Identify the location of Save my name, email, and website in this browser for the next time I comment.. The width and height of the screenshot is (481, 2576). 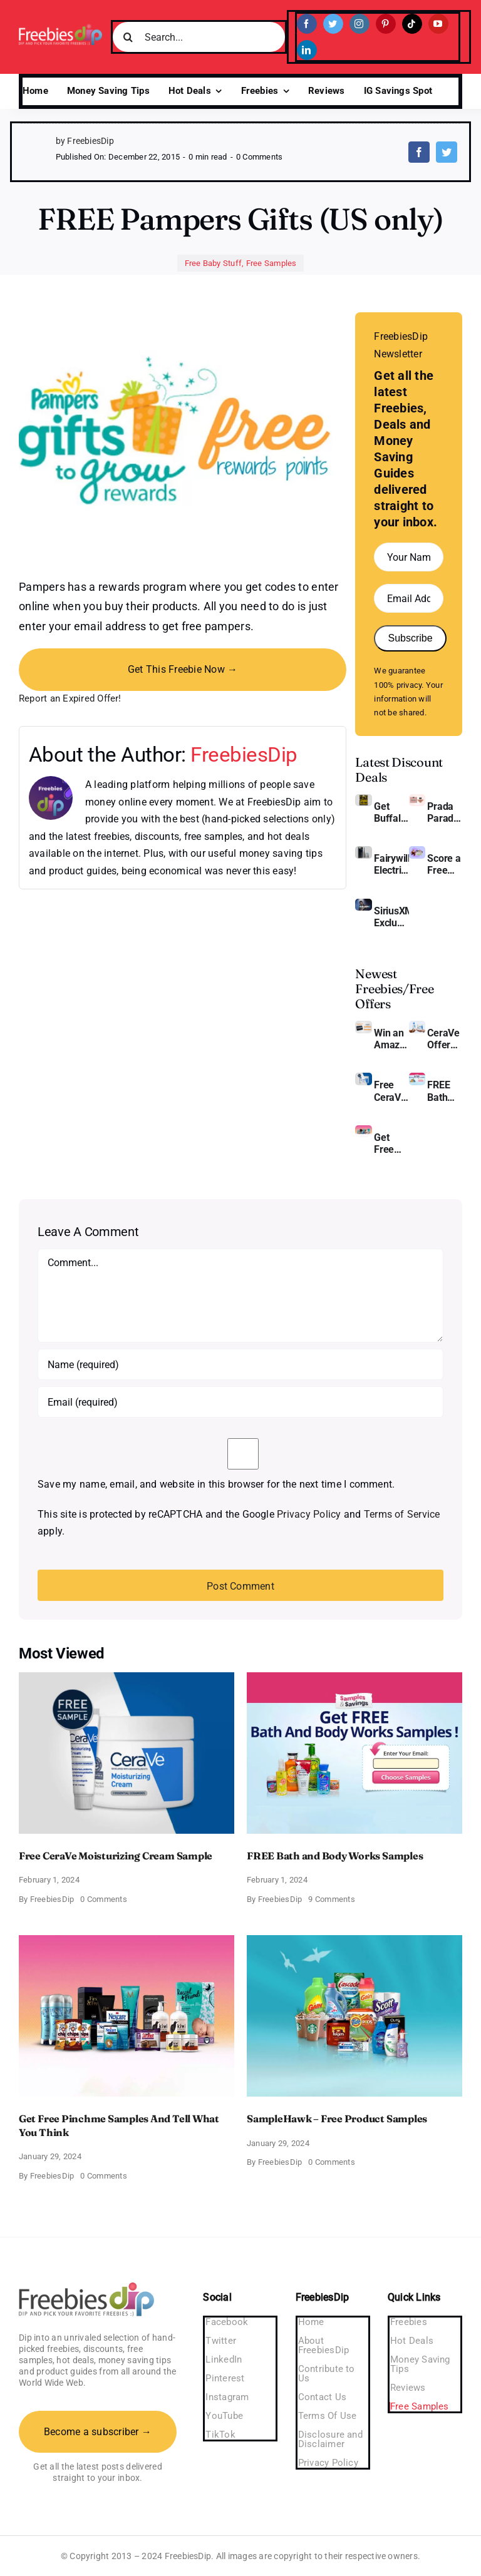
(216, 1484).